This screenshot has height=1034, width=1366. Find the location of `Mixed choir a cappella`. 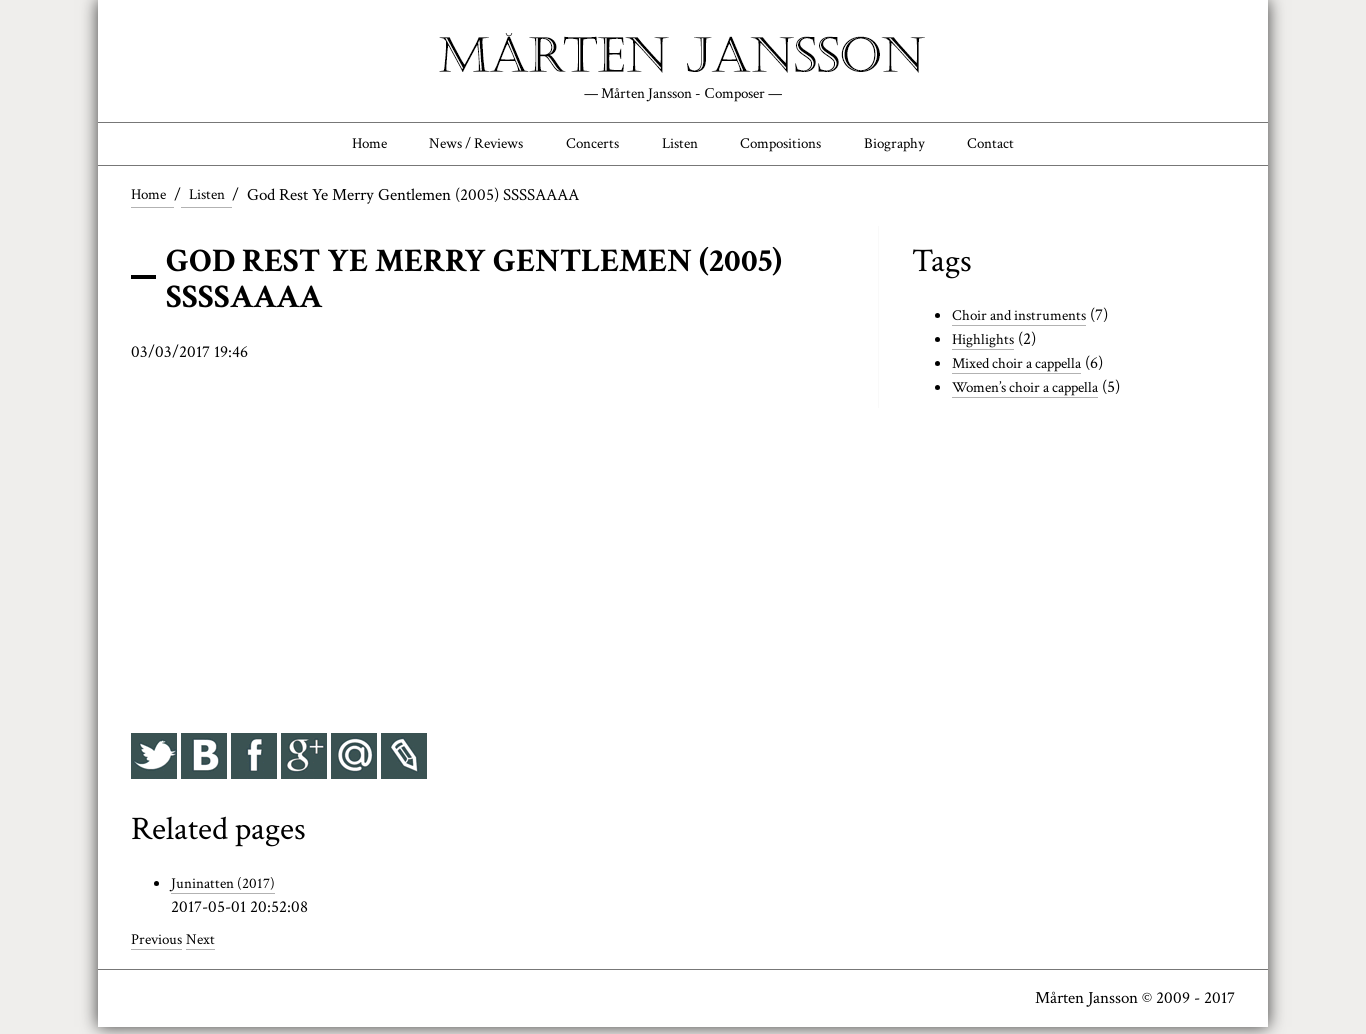

Mixed choir a cappella is located at coordinates (1026, 370).